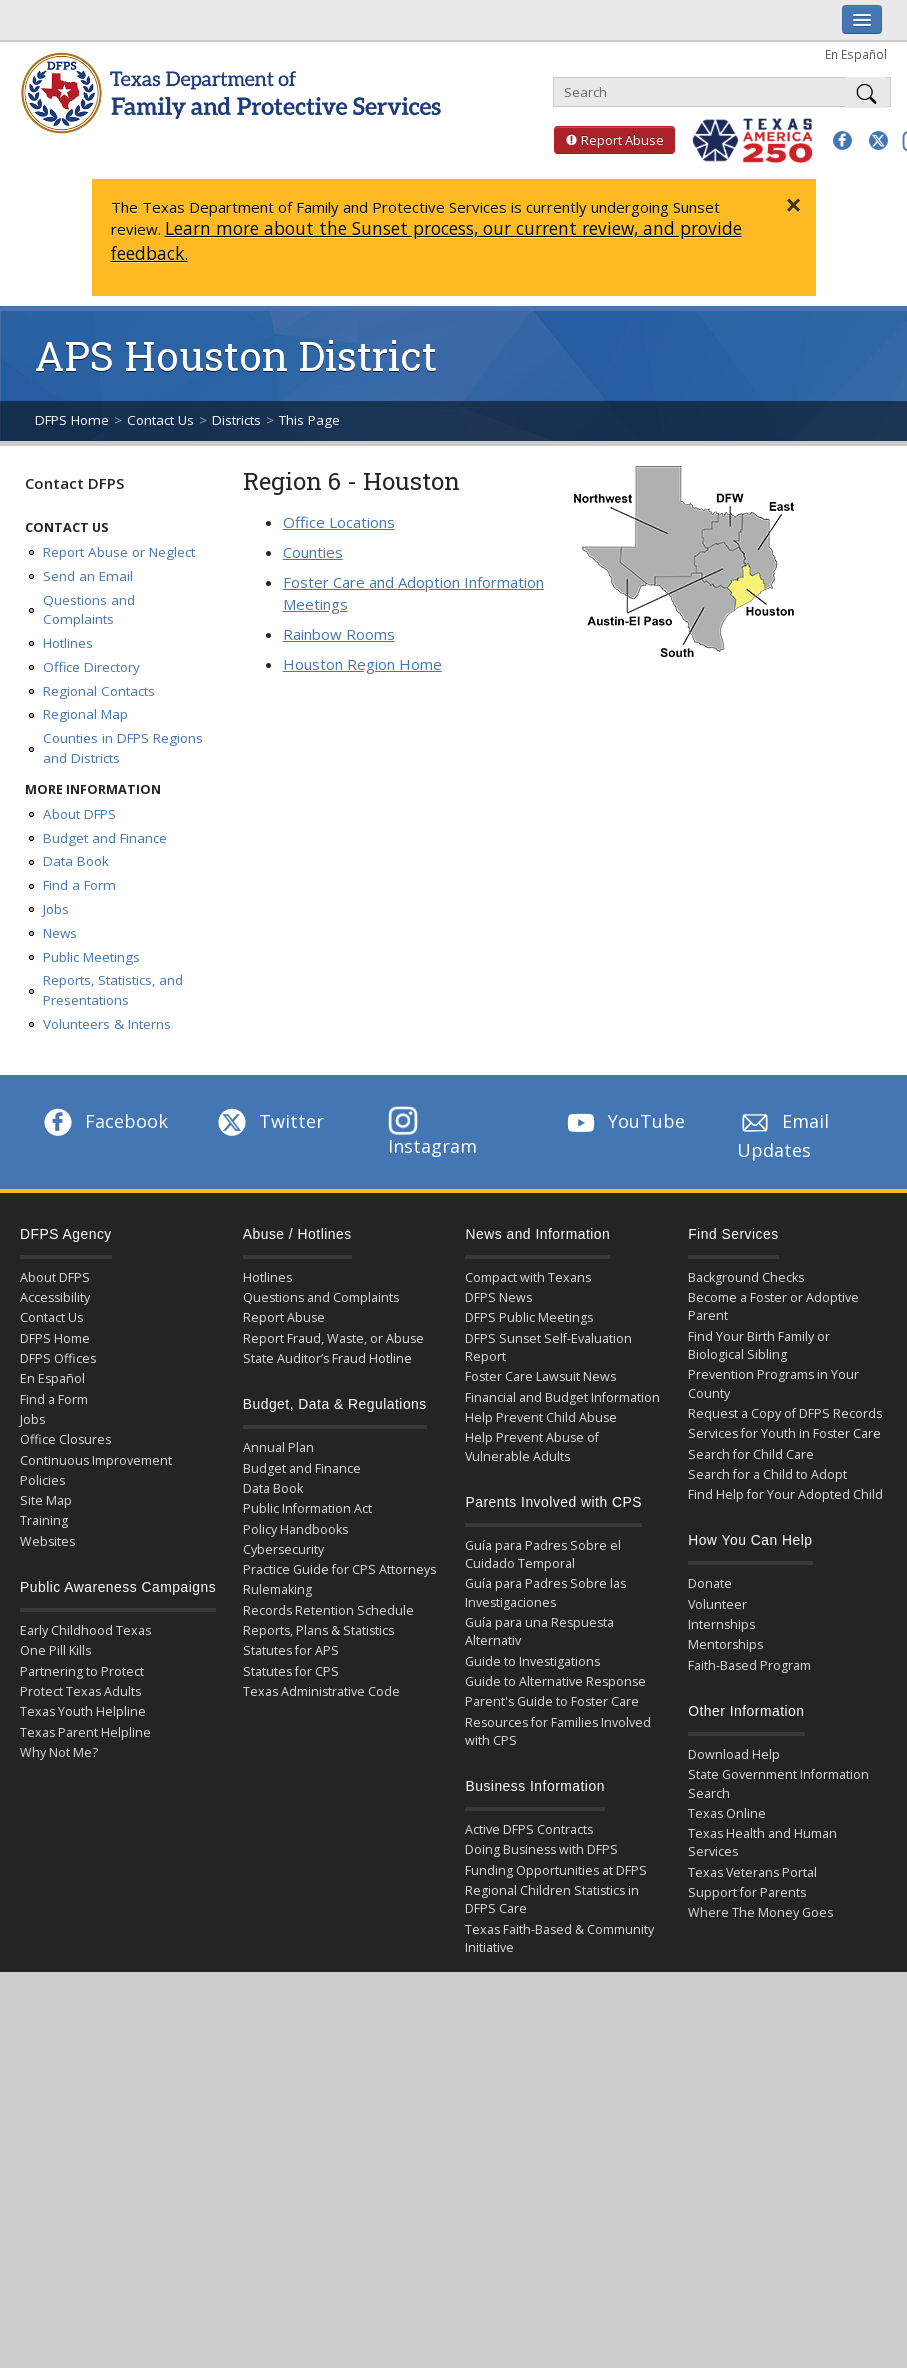 The height and width of the screenshot is (2368, 907). Describe the element at coordinates (123, 748) in the screenshot. I see `Counties in DFPS Regions and Districts` at that location.